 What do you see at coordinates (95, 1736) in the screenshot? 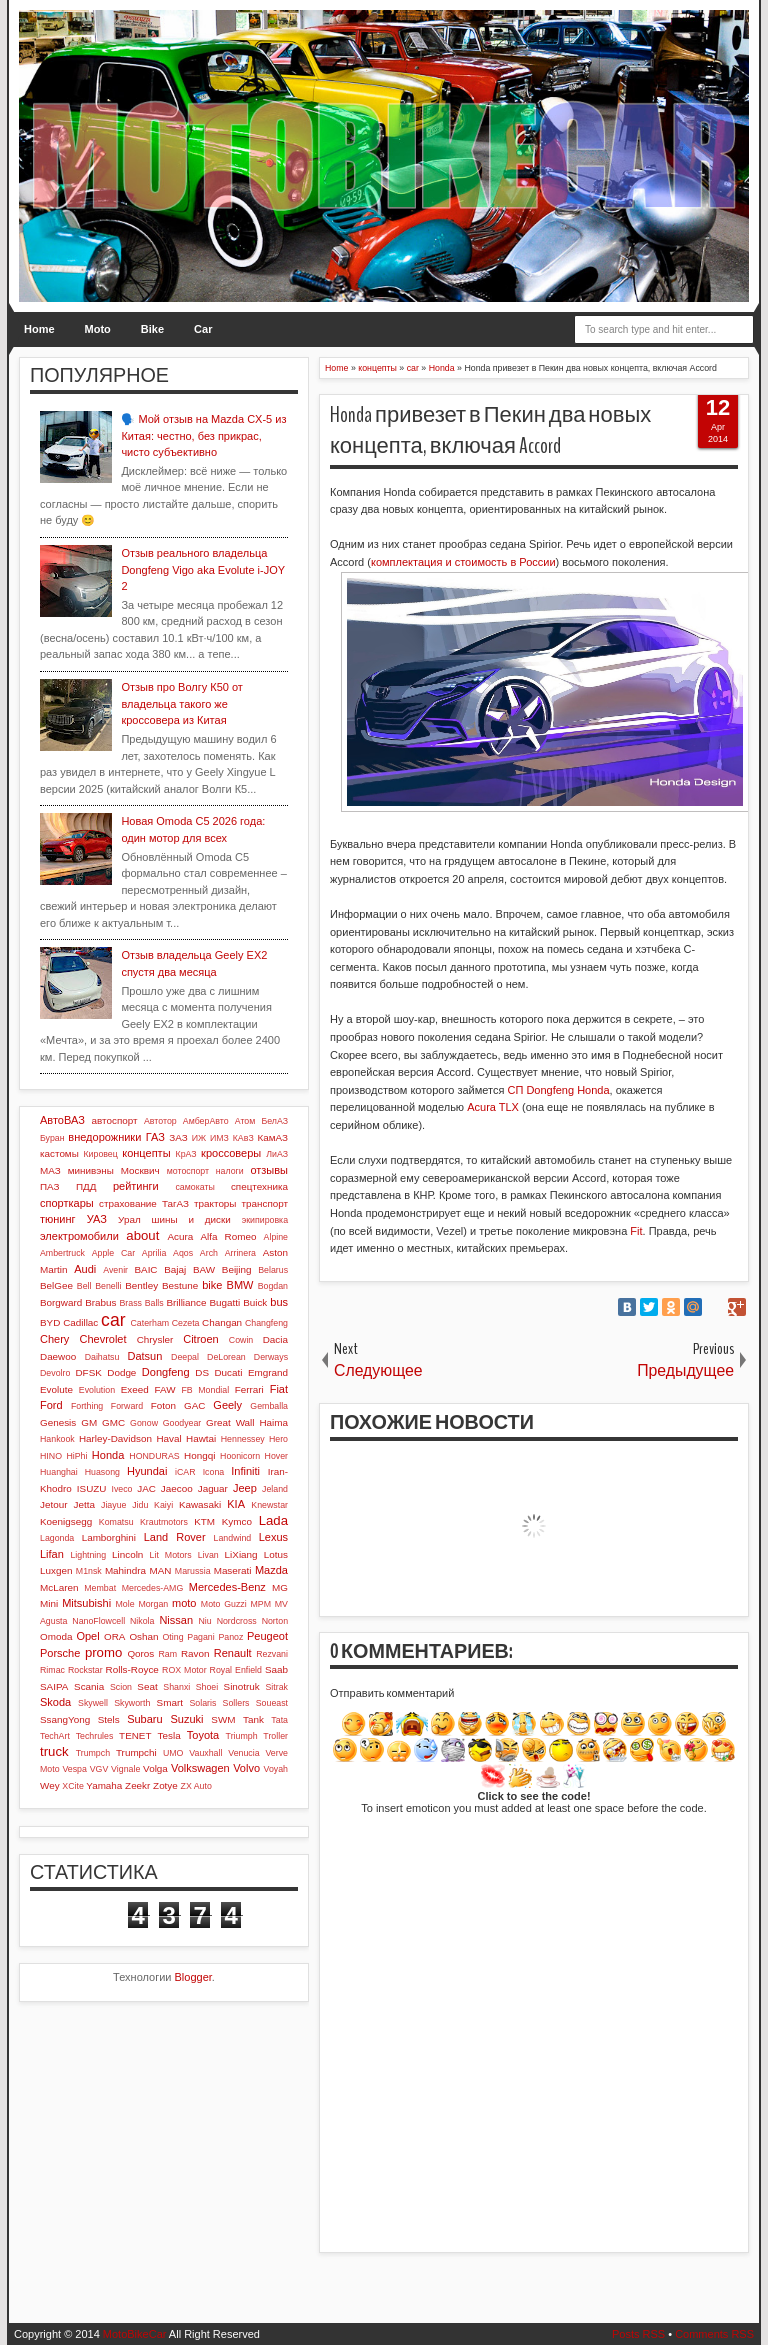
I see `Techrules` at bounding box center [95, 1736].